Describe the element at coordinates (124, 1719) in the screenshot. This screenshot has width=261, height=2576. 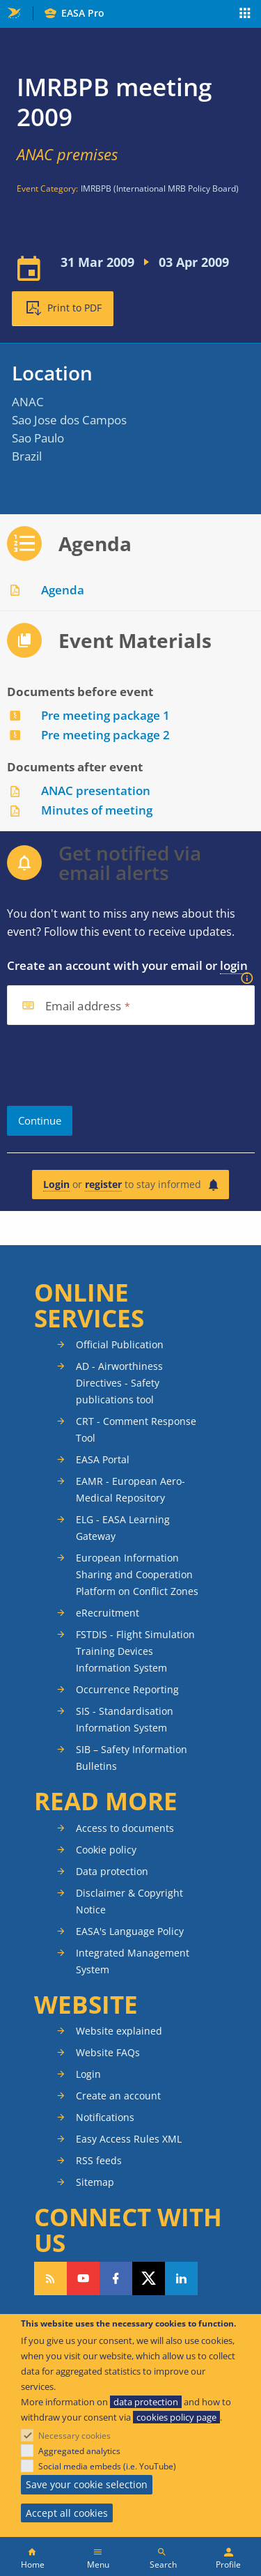
I see `SIS - Standardisation Information System` at that location.